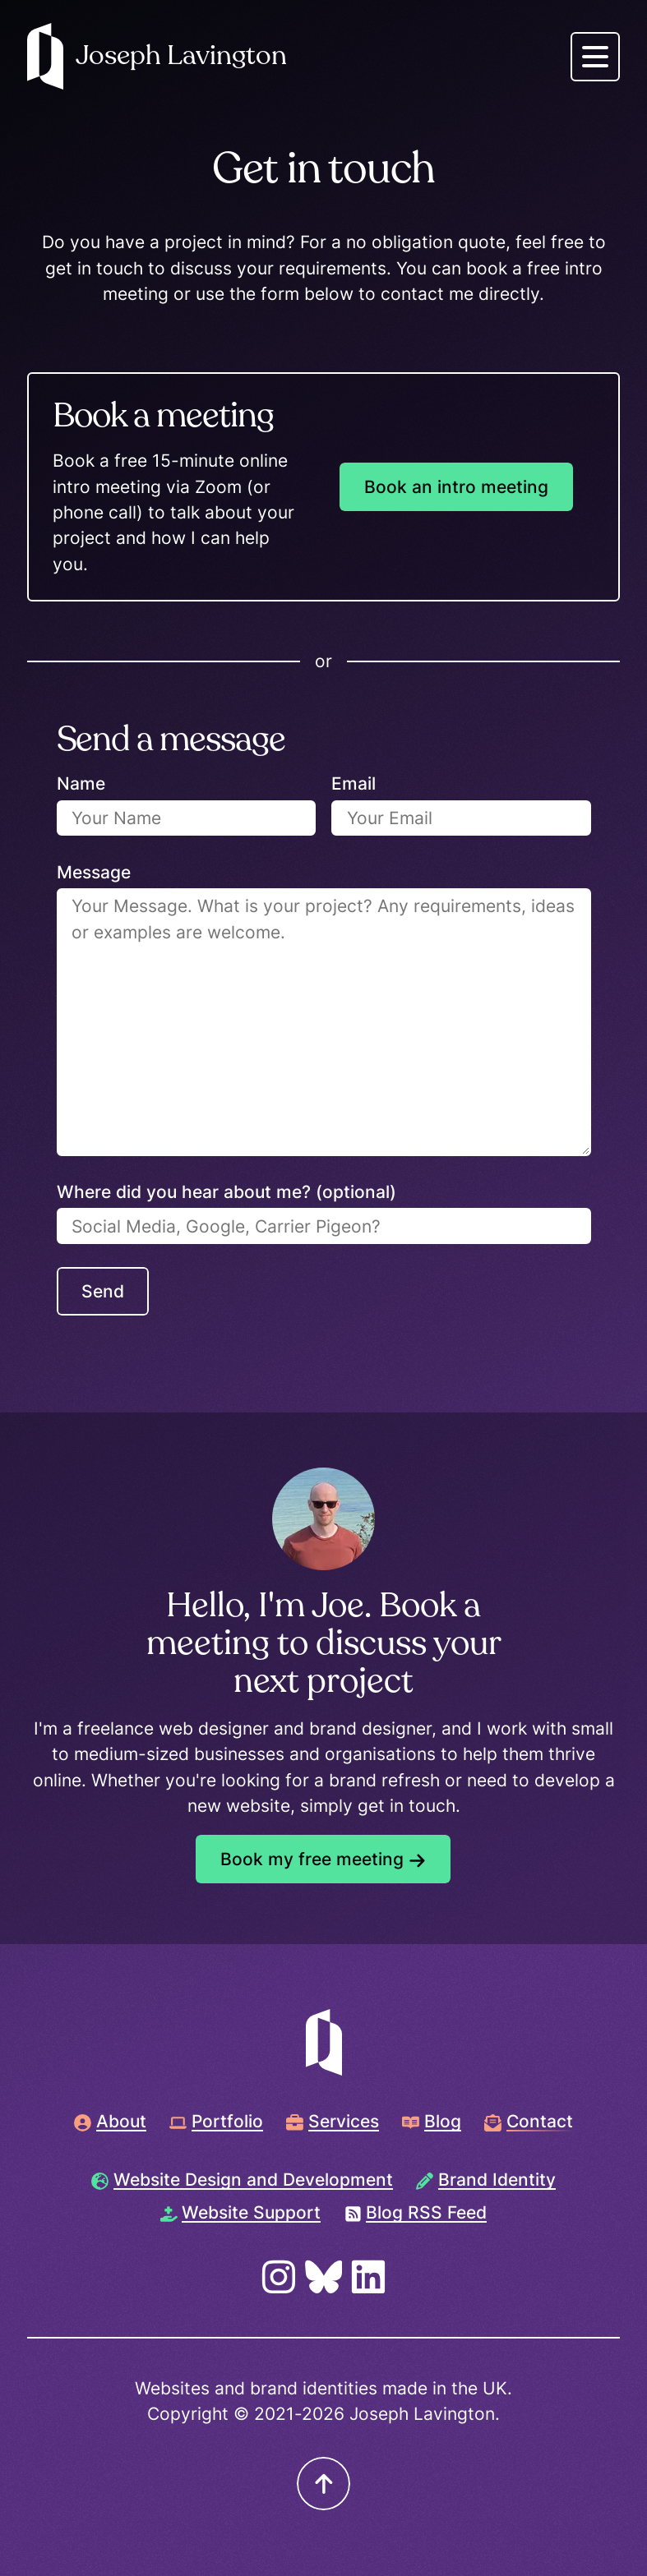 The height and width of the screenshot is (2576, 647). What do you see at coordinates (353, 783) in the screenshot?
I see `Email` at bounding box center [353, 783].